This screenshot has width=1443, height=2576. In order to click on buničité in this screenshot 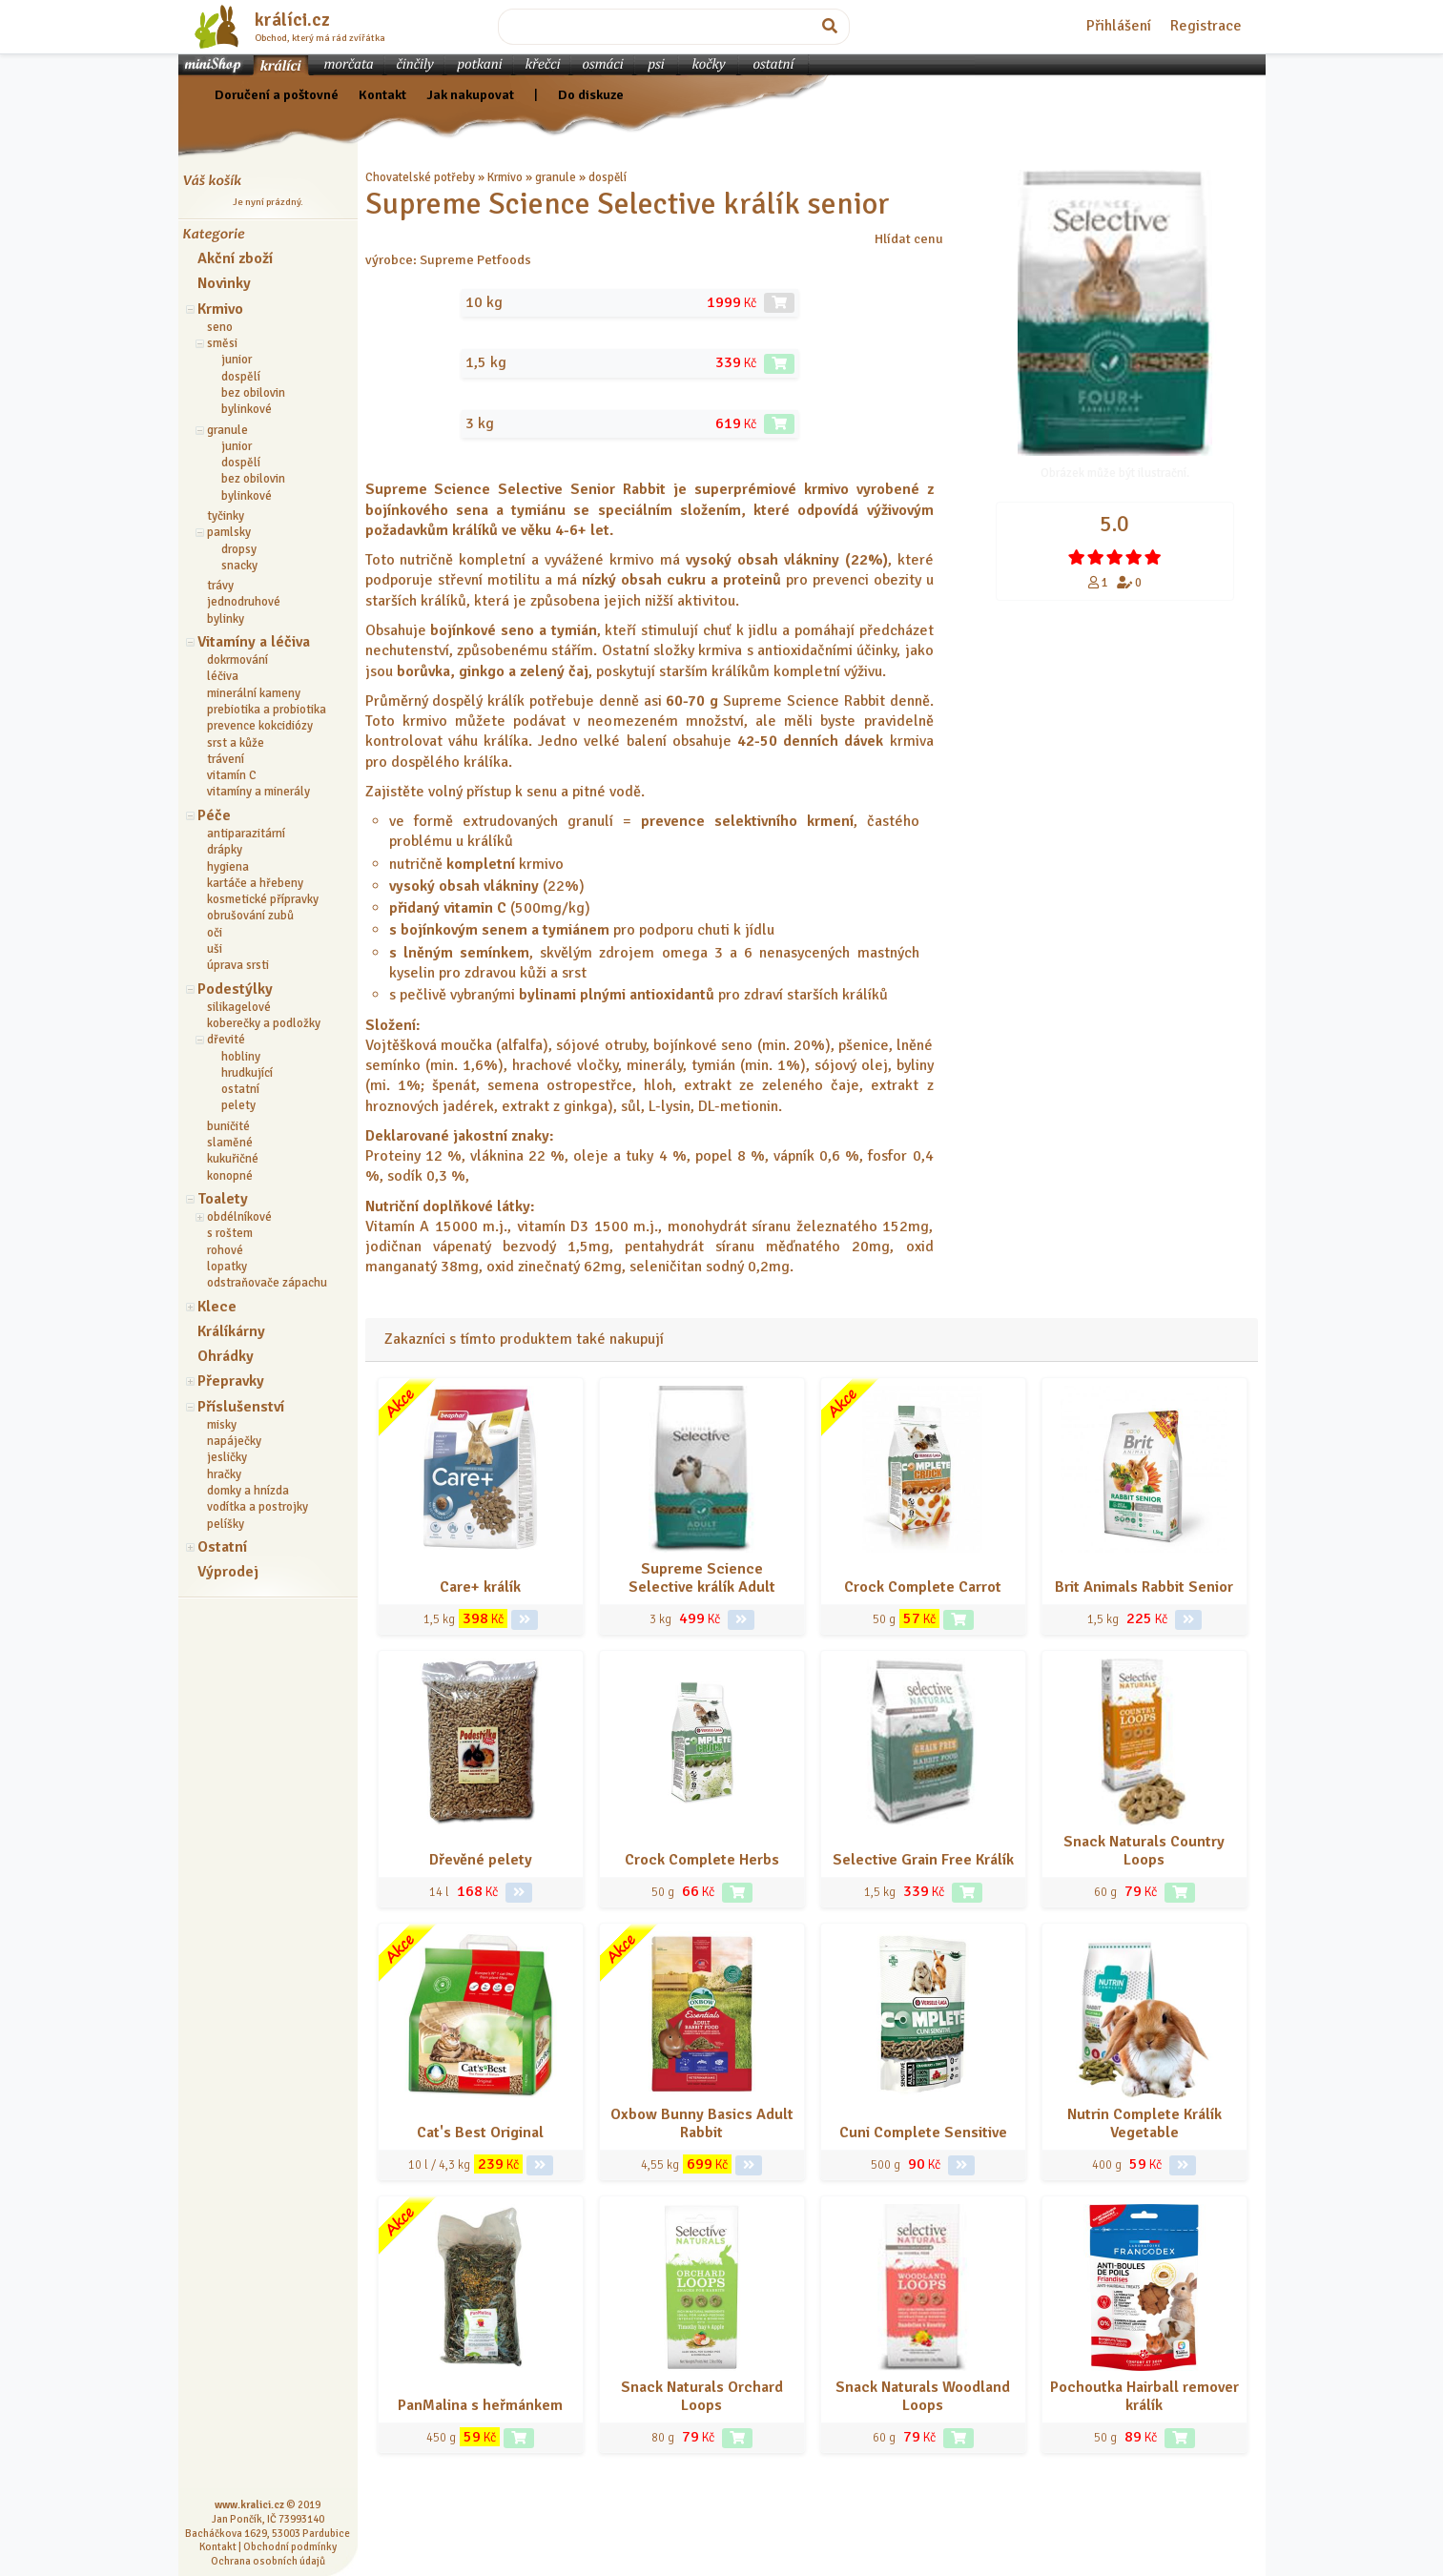, I will do `click(228, 1126)`.